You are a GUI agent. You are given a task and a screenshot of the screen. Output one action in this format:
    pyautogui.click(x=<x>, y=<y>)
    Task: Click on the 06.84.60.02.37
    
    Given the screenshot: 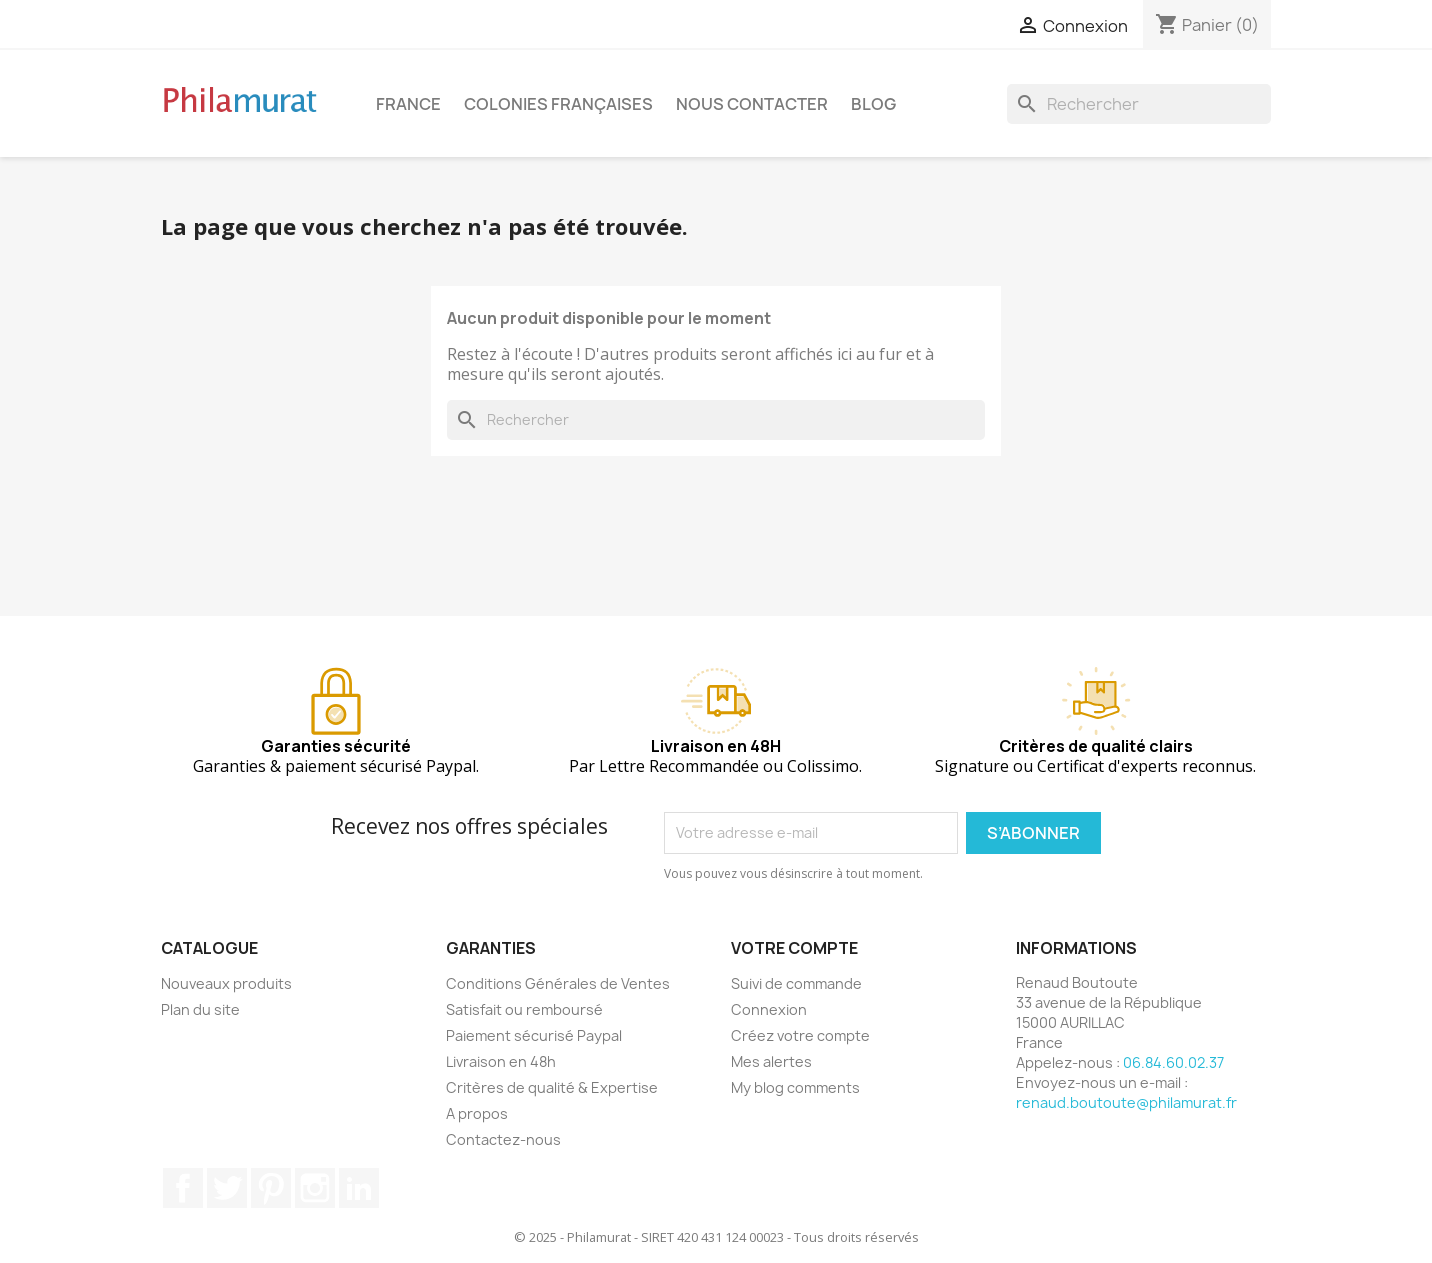 What is the action you would take?
    pyautogui.click(x=1173, y=1062)
    